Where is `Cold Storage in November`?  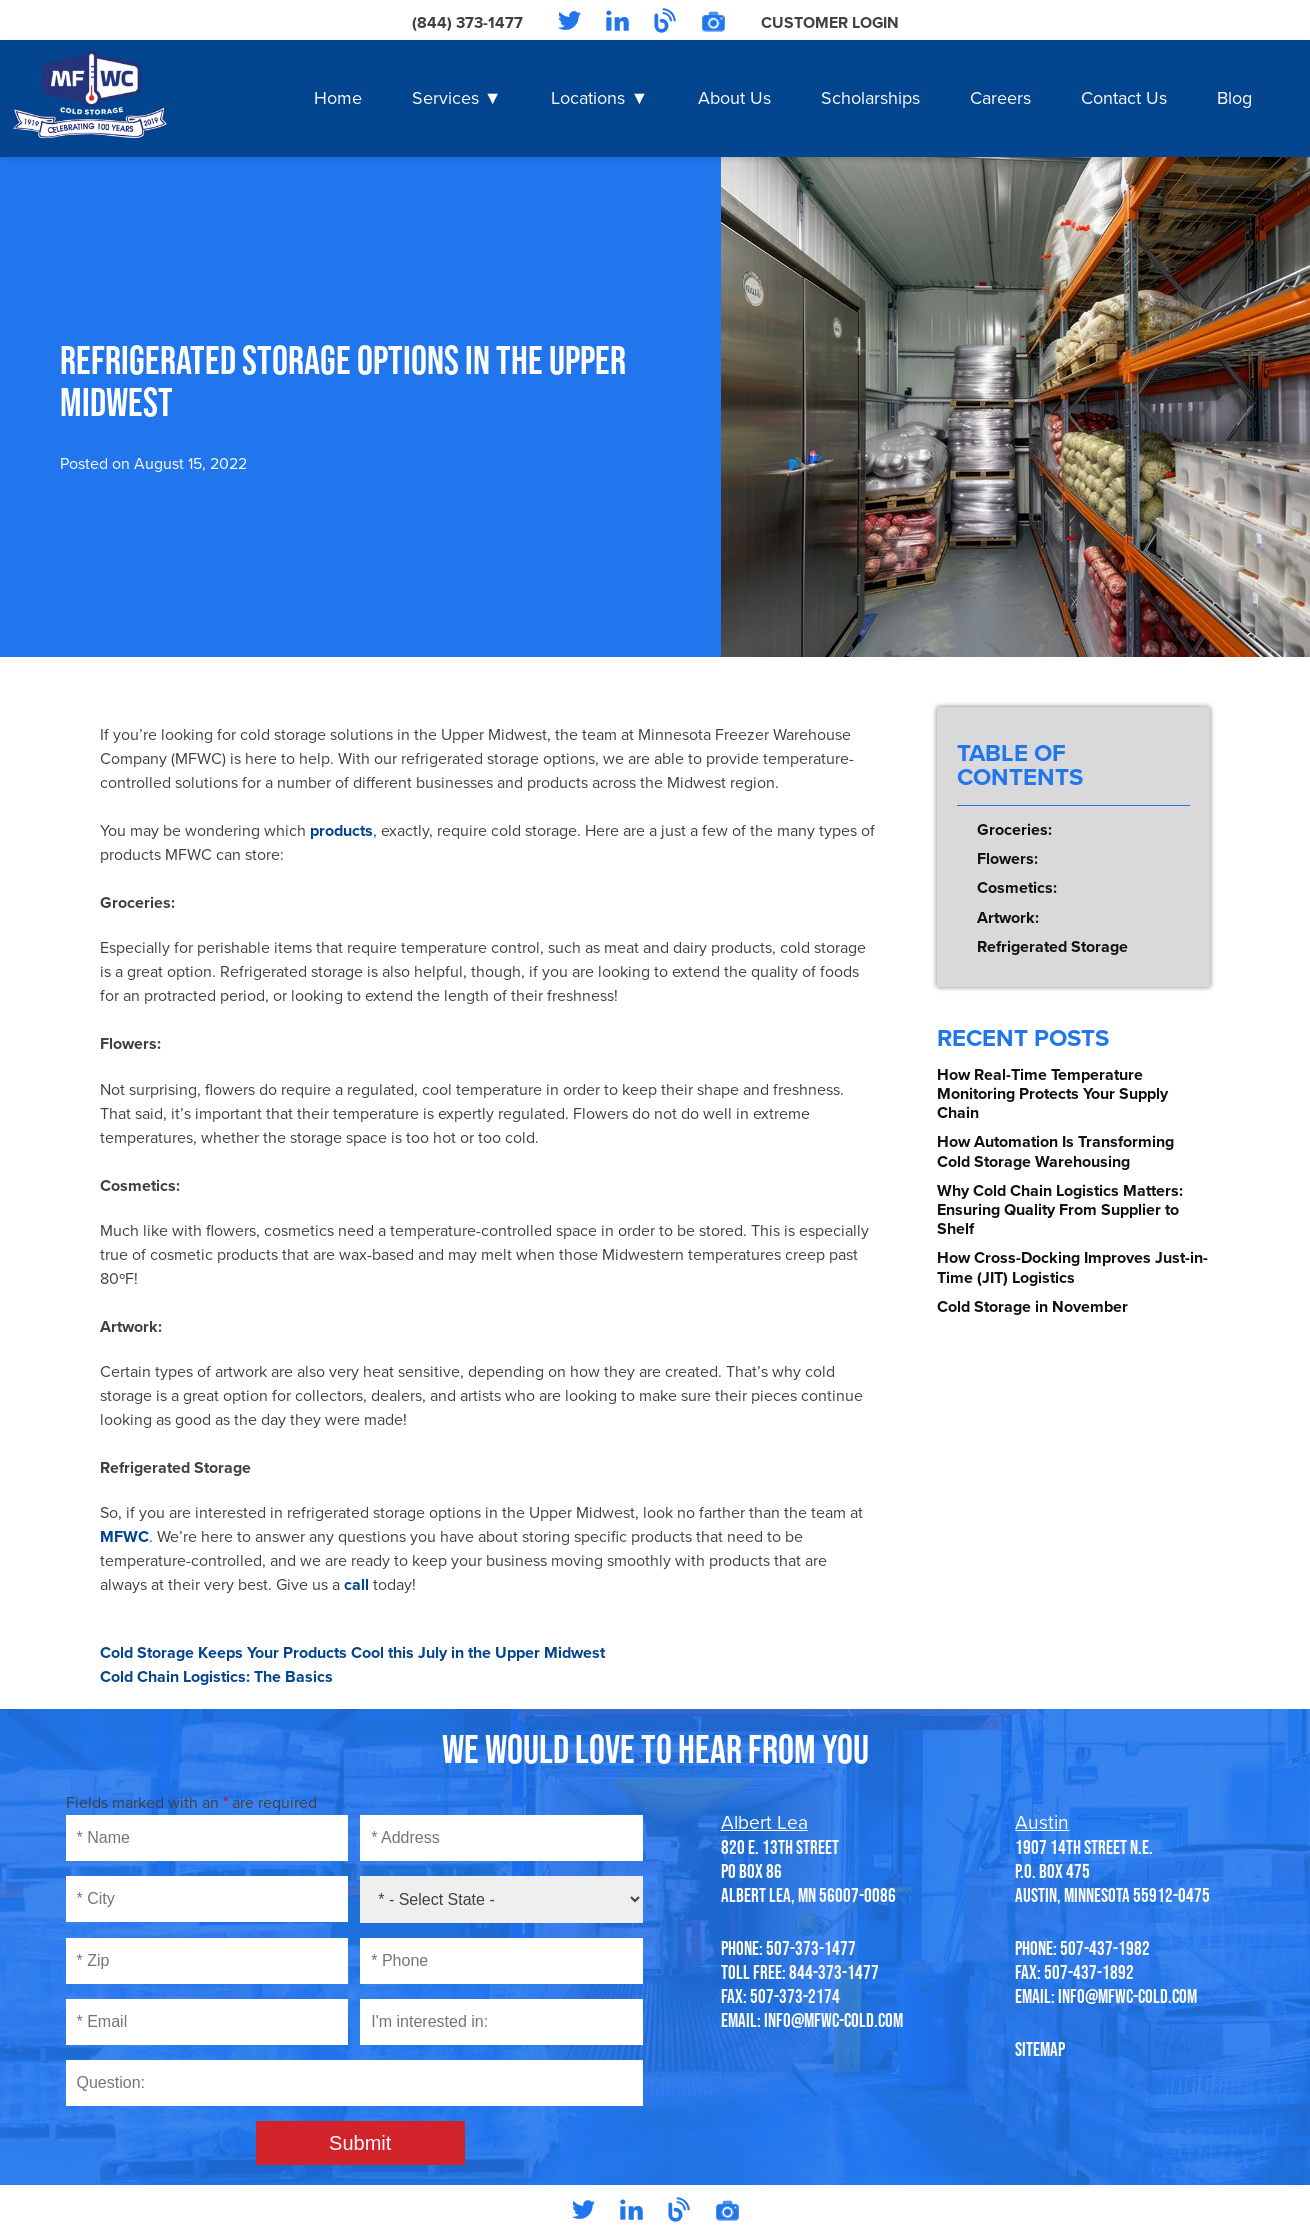 Cold Storage in November is located at coordinates (1032, 1307).